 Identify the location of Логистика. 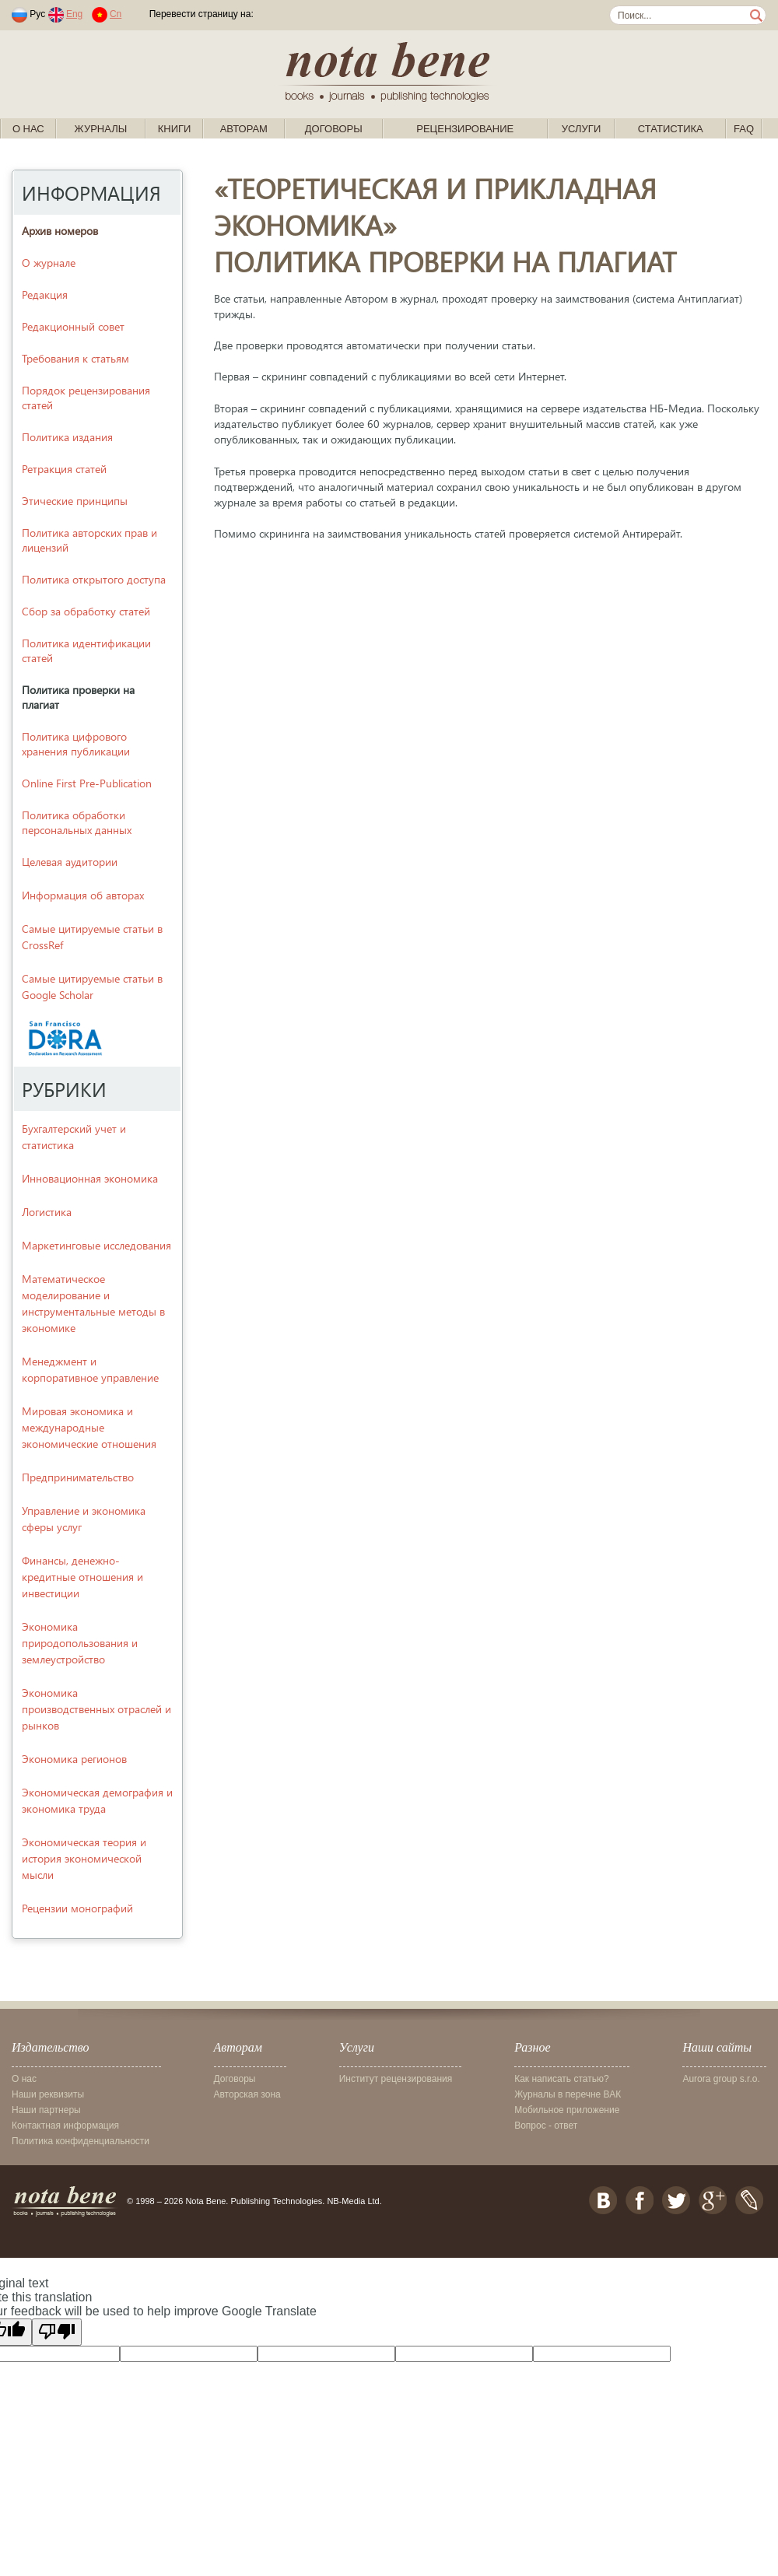
(47, 1211).